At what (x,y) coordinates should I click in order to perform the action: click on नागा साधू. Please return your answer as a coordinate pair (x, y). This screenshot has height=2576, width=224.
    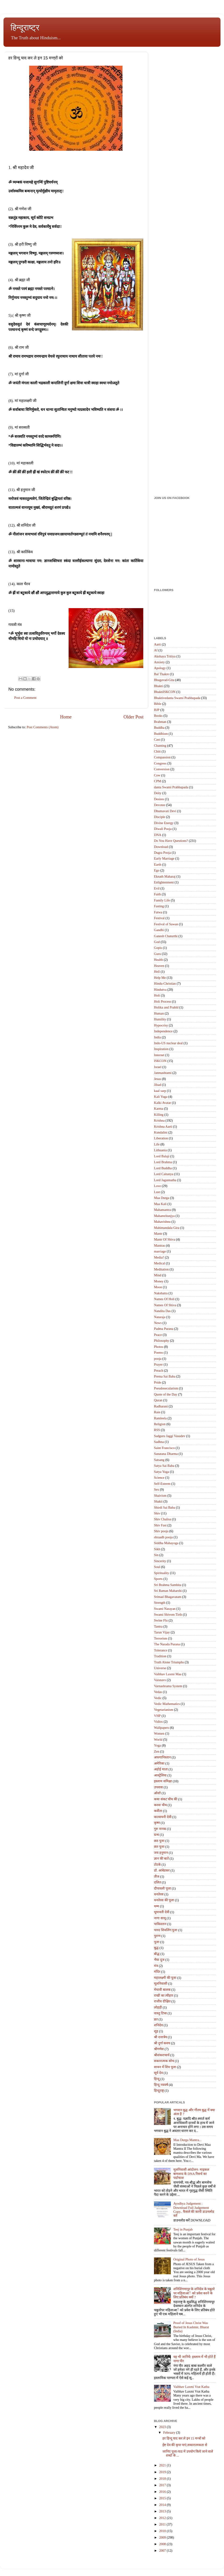
    Looking at the image, I should click on (160, 1918).